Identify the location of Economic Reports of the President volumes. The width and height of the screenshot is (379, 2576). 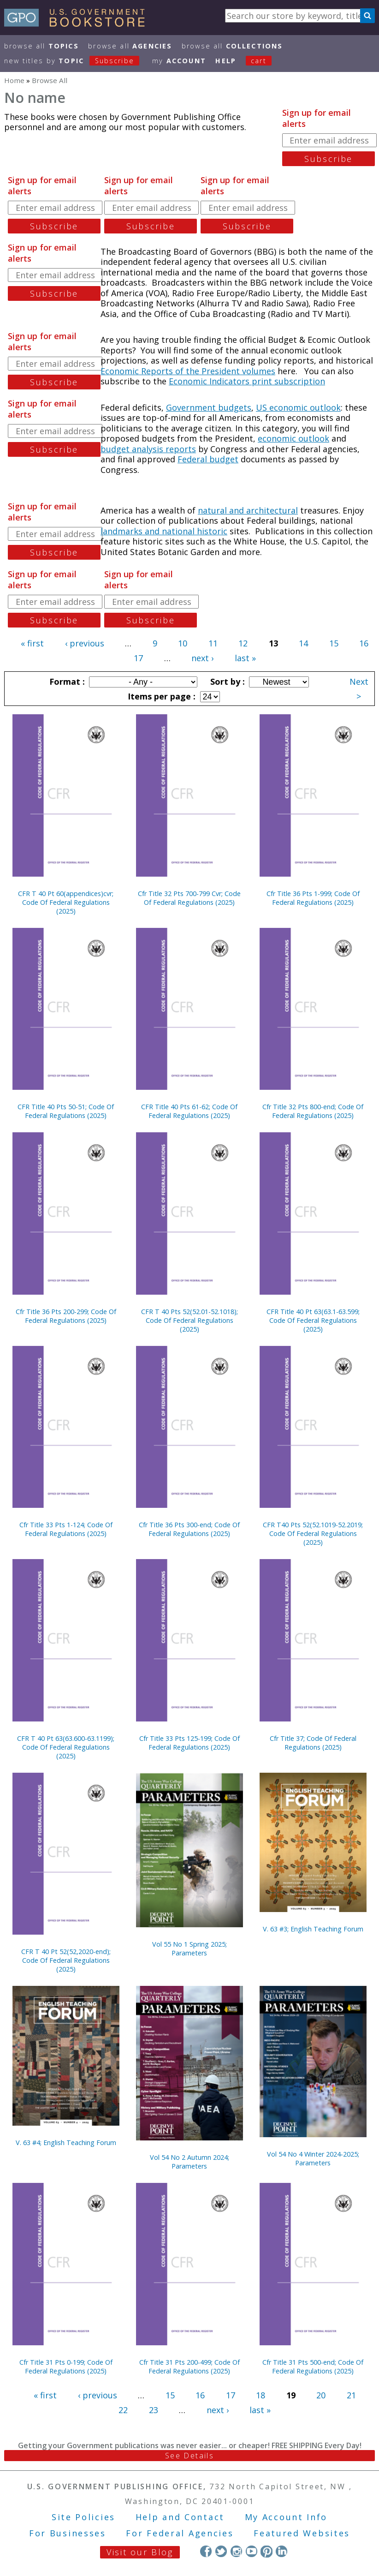
(188, 371).